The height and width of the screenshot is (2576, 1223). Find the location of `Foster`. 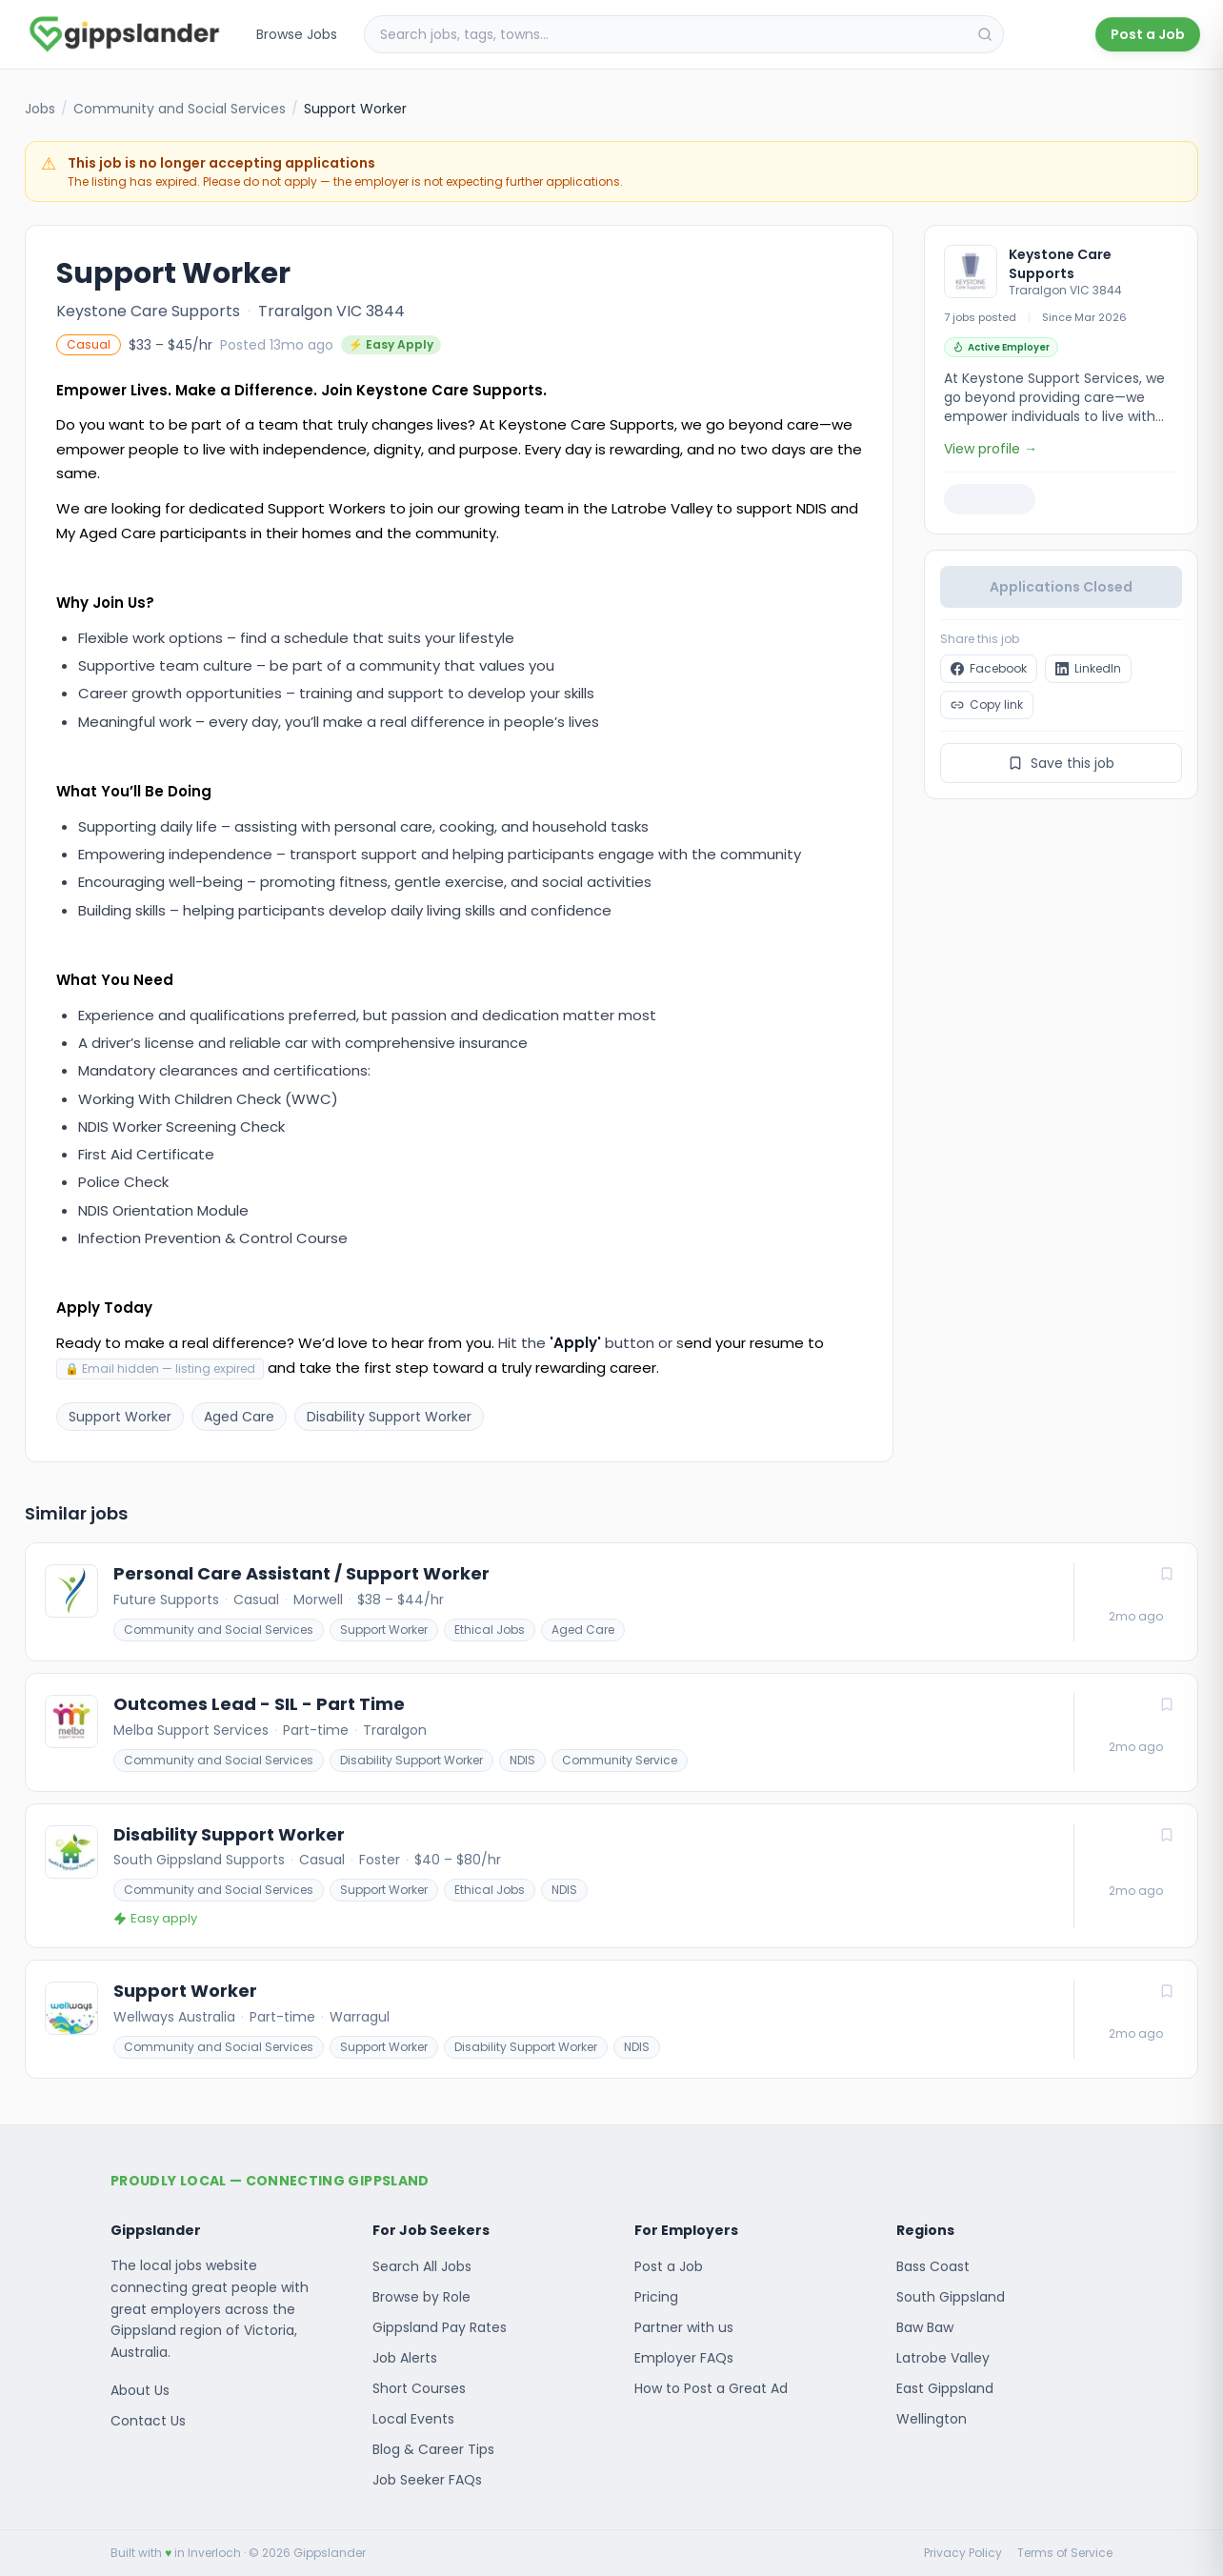

Foster is located at coordinates (379, 1859).